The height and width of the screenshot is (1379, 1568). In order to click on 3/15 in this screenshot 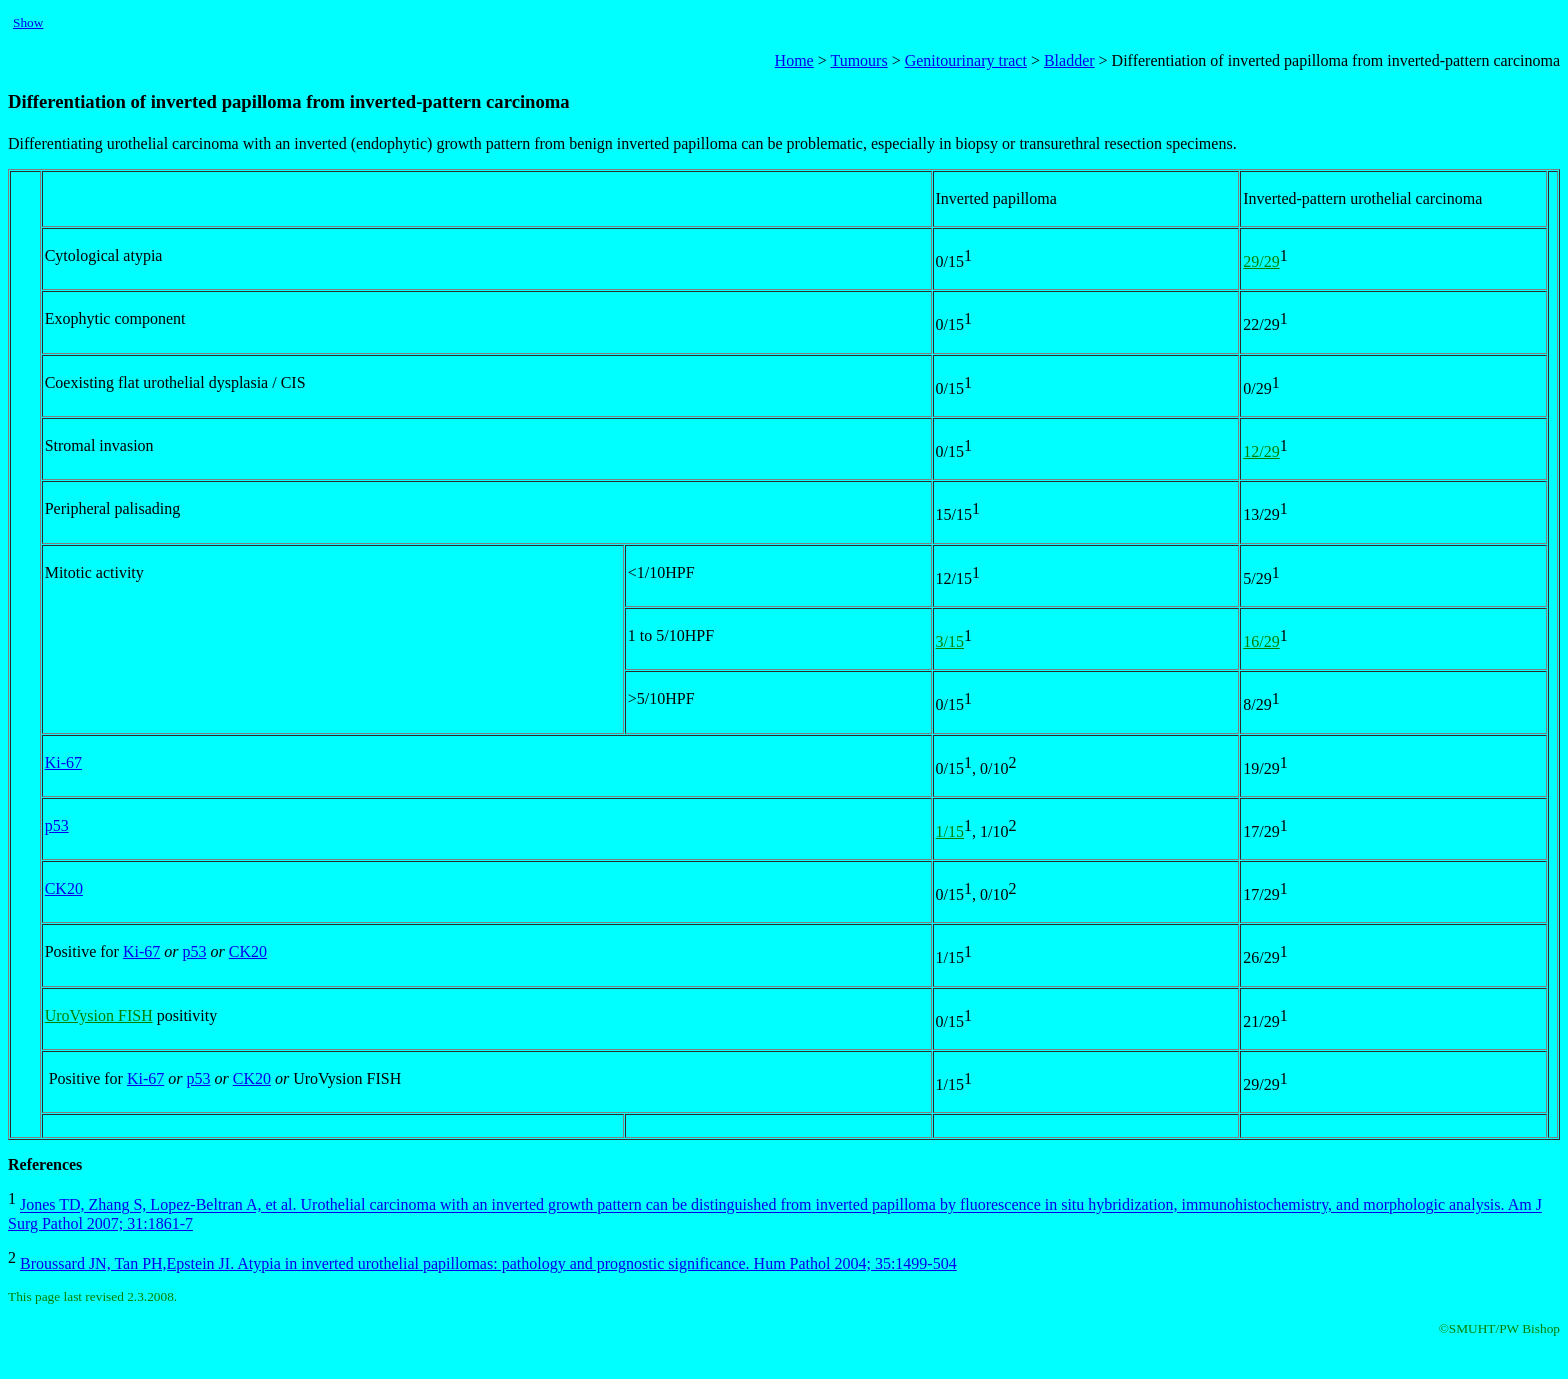, I will do `click(950, 641)`.